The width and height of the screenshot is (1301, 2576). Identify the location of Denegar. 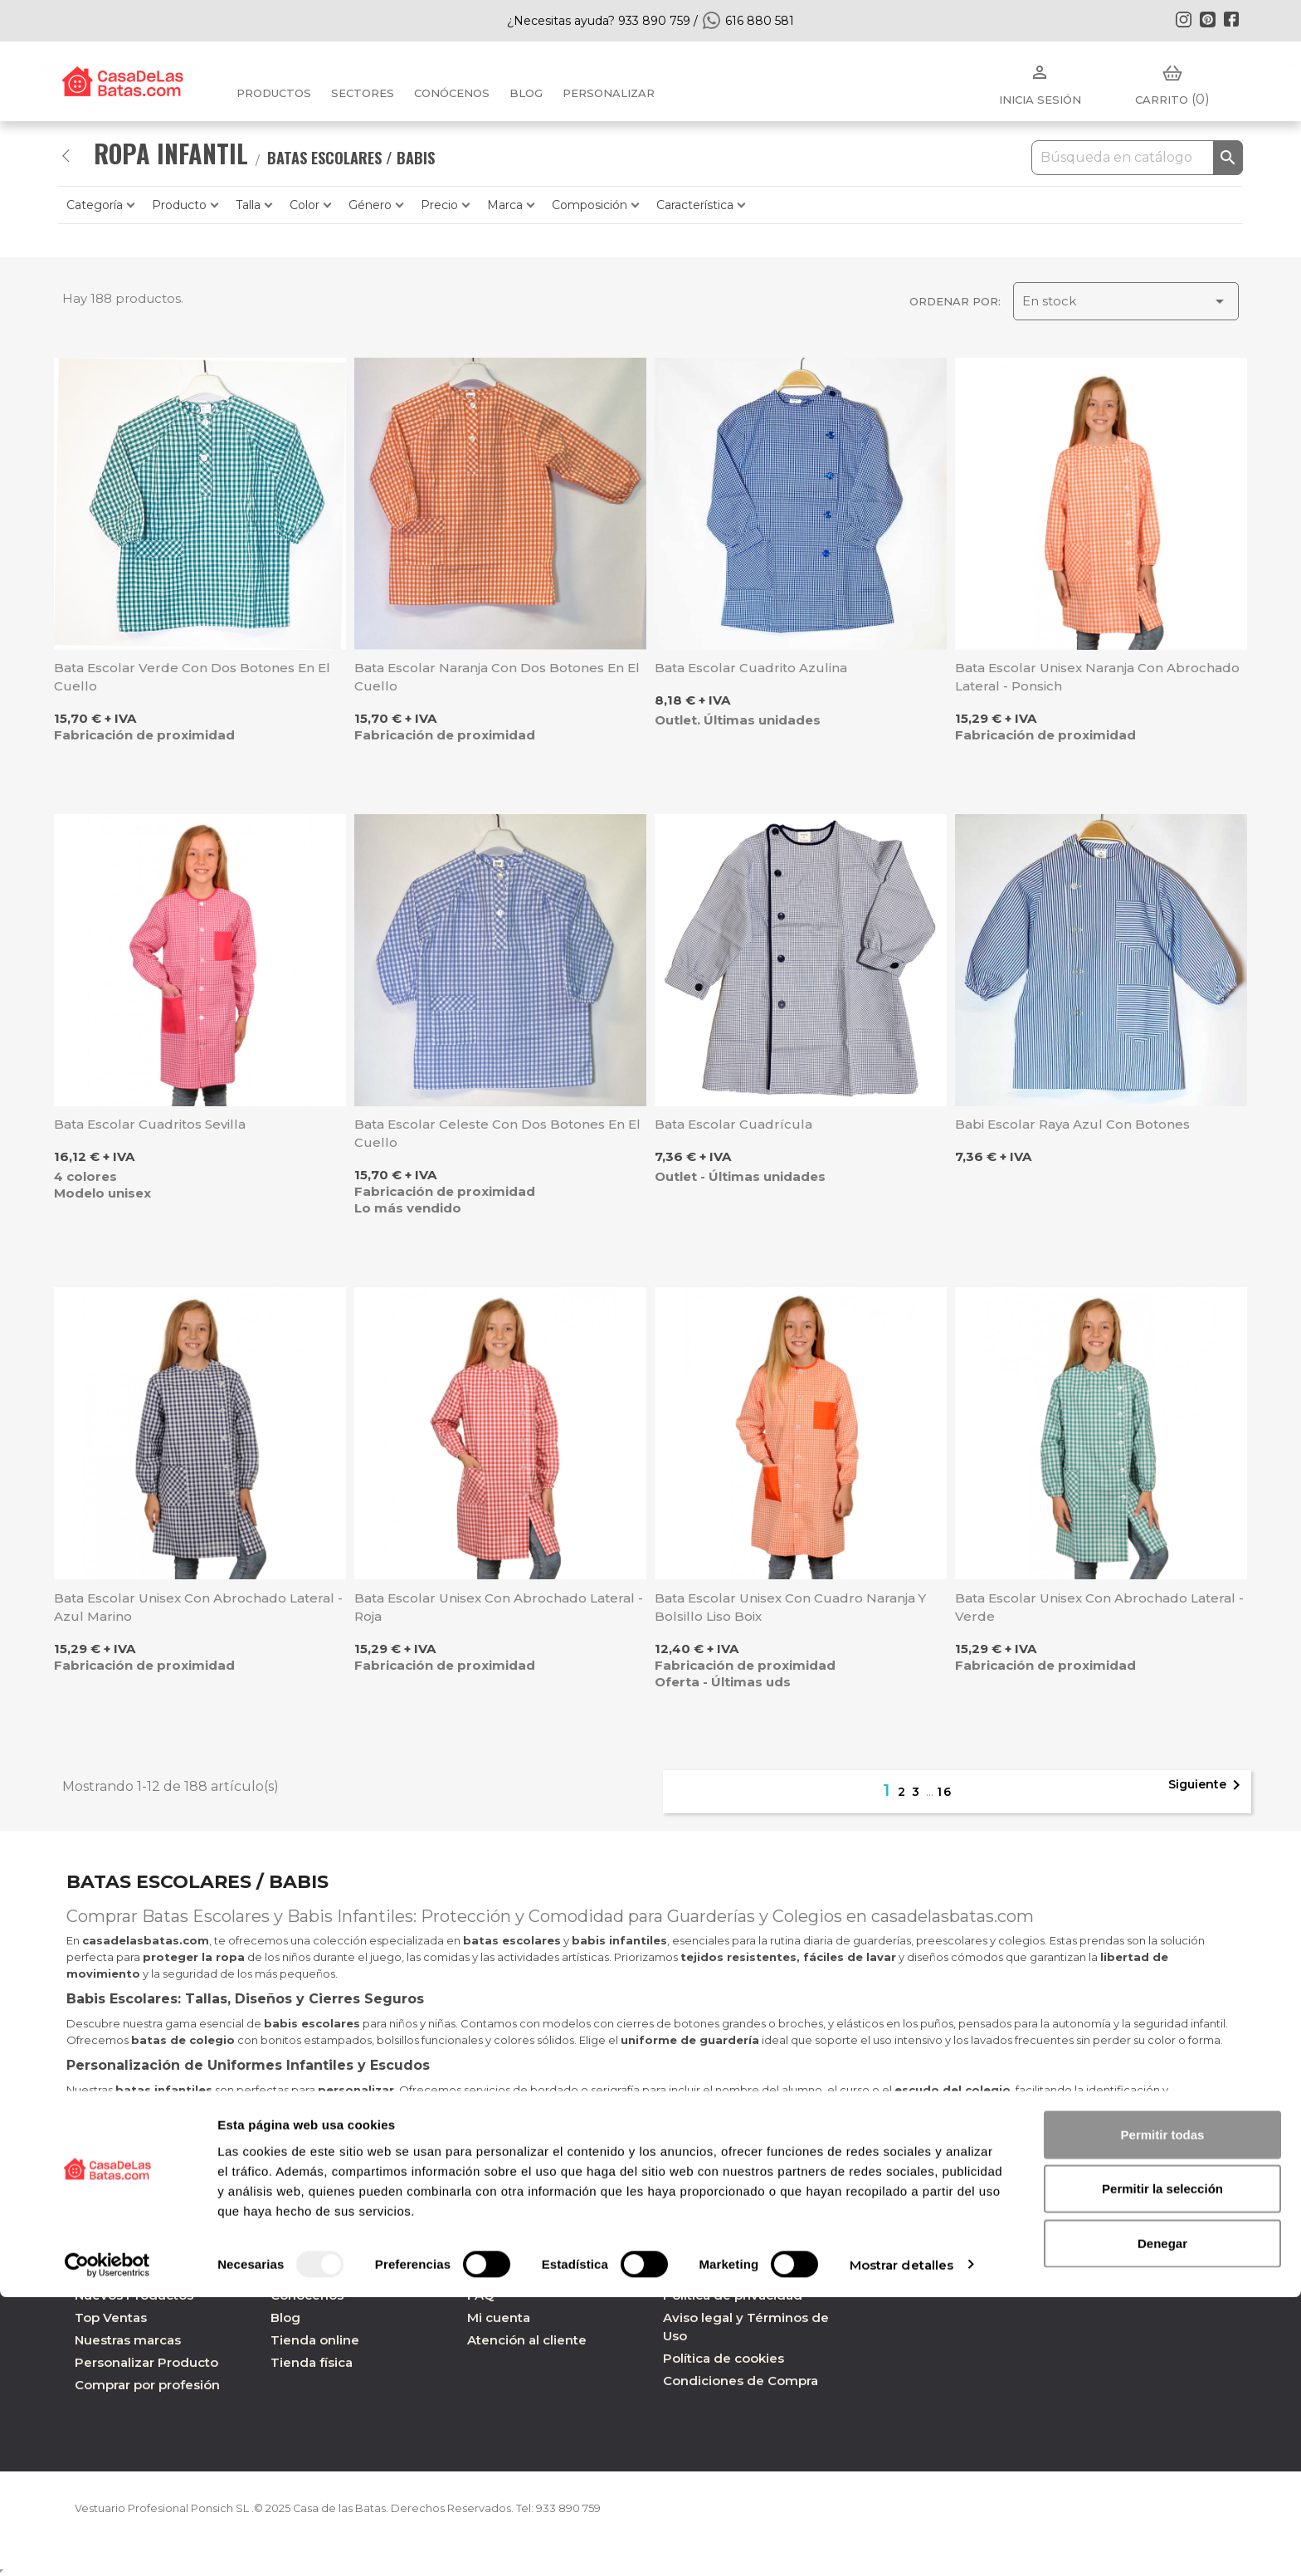
(1162, 2522).